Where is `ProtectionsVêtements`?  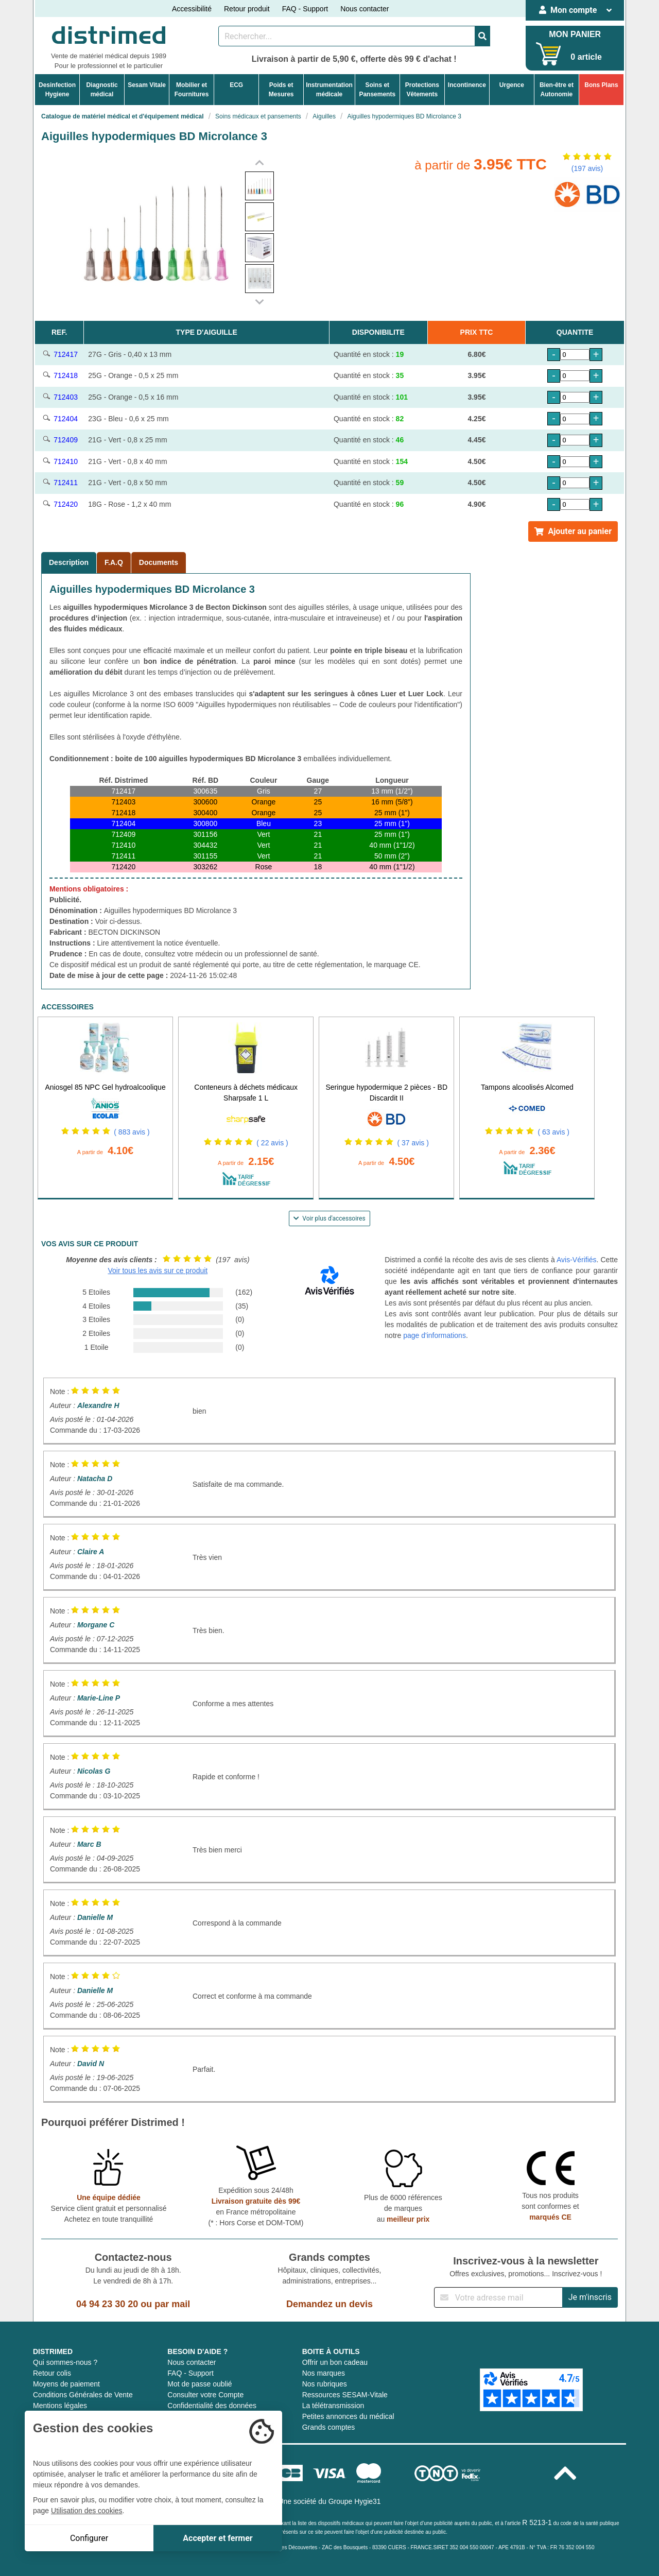 ProtectionsVêtements is located at coordinates (422, 89).